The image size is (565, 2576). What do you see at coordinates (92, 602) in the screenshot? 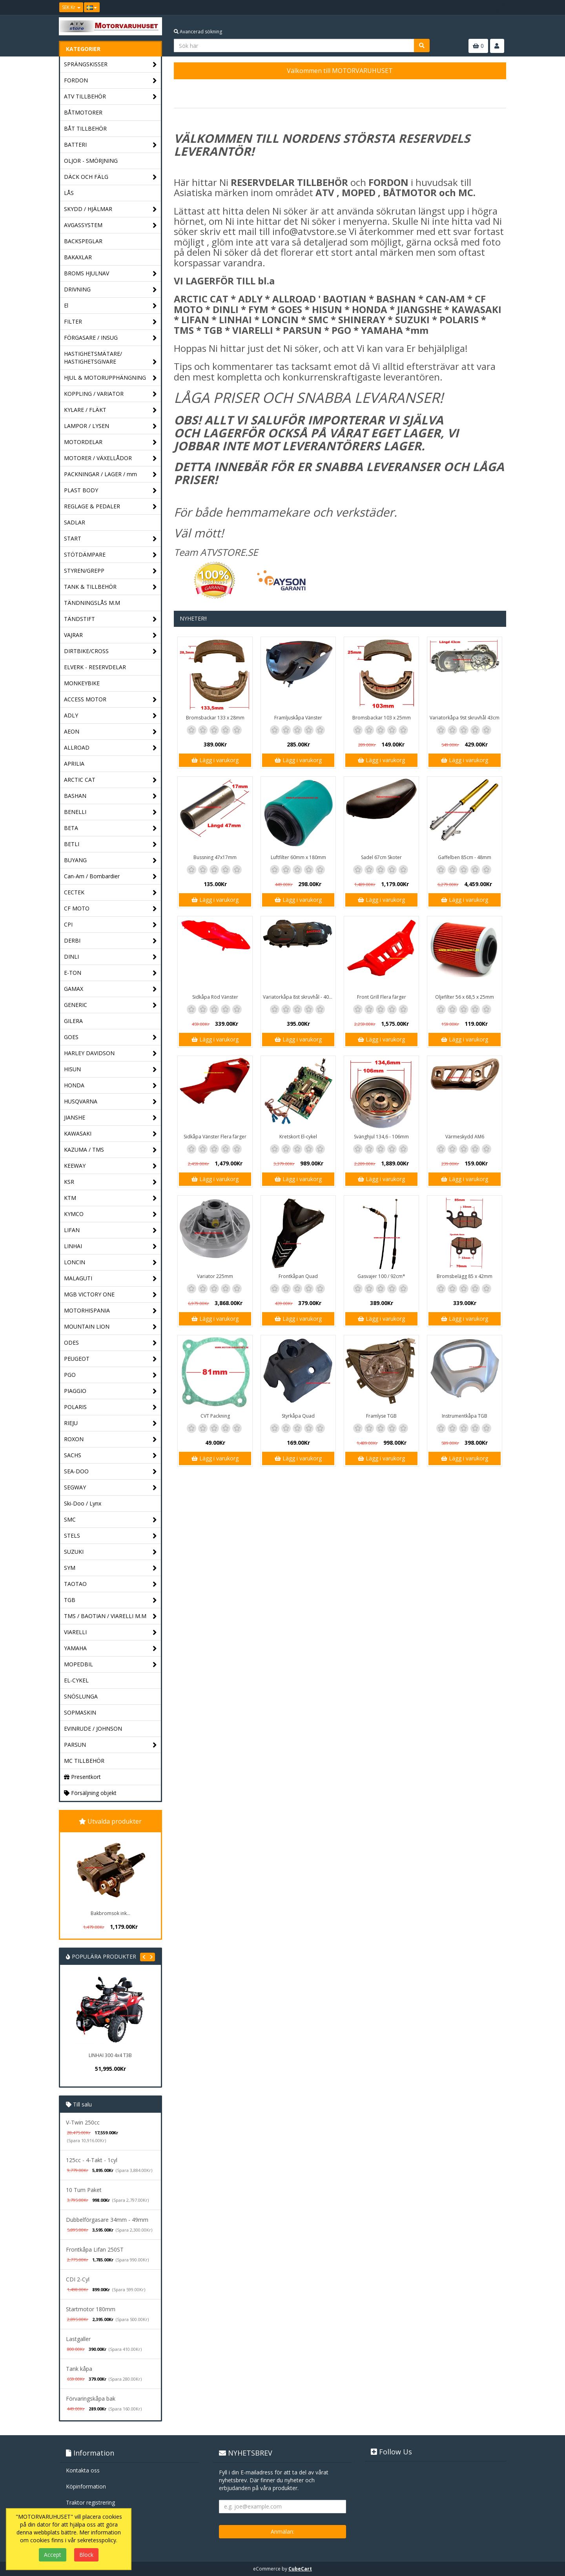
I see `TÄNDNINGSLÅS M.M` at bounding box center [92, 602].